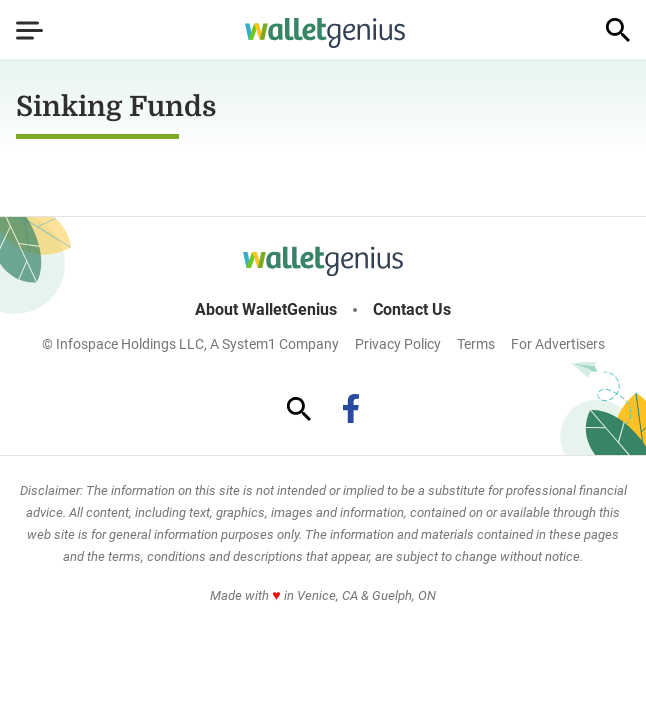 The image size is (646, 720). Describe the element at coordinates (266, 310) in the screenshot. I see `About WalletGenius` at that location.